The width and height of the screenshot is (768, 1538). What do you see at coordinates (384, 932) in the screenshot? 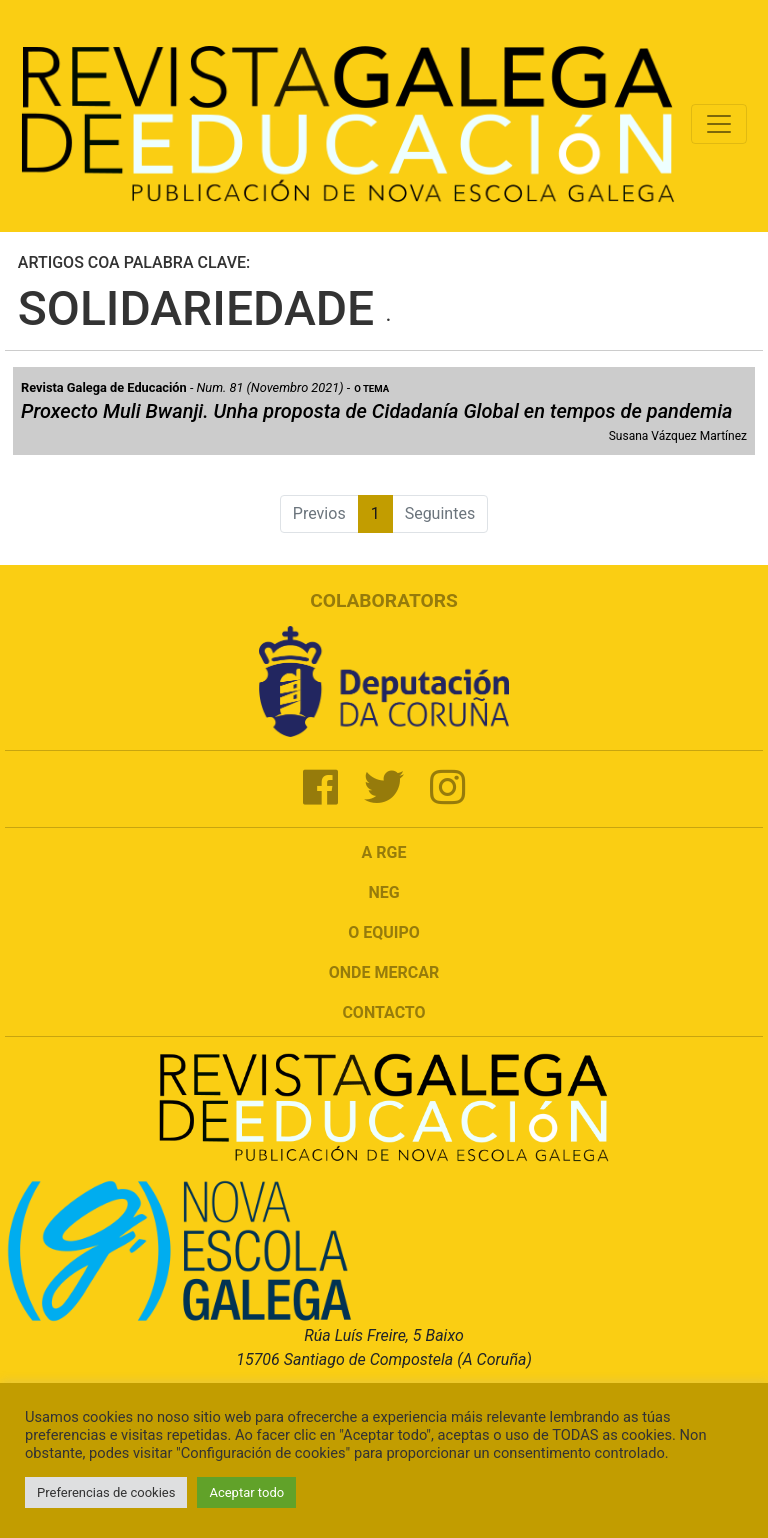
I see `O Equipo` at bounding box center [384, 932].